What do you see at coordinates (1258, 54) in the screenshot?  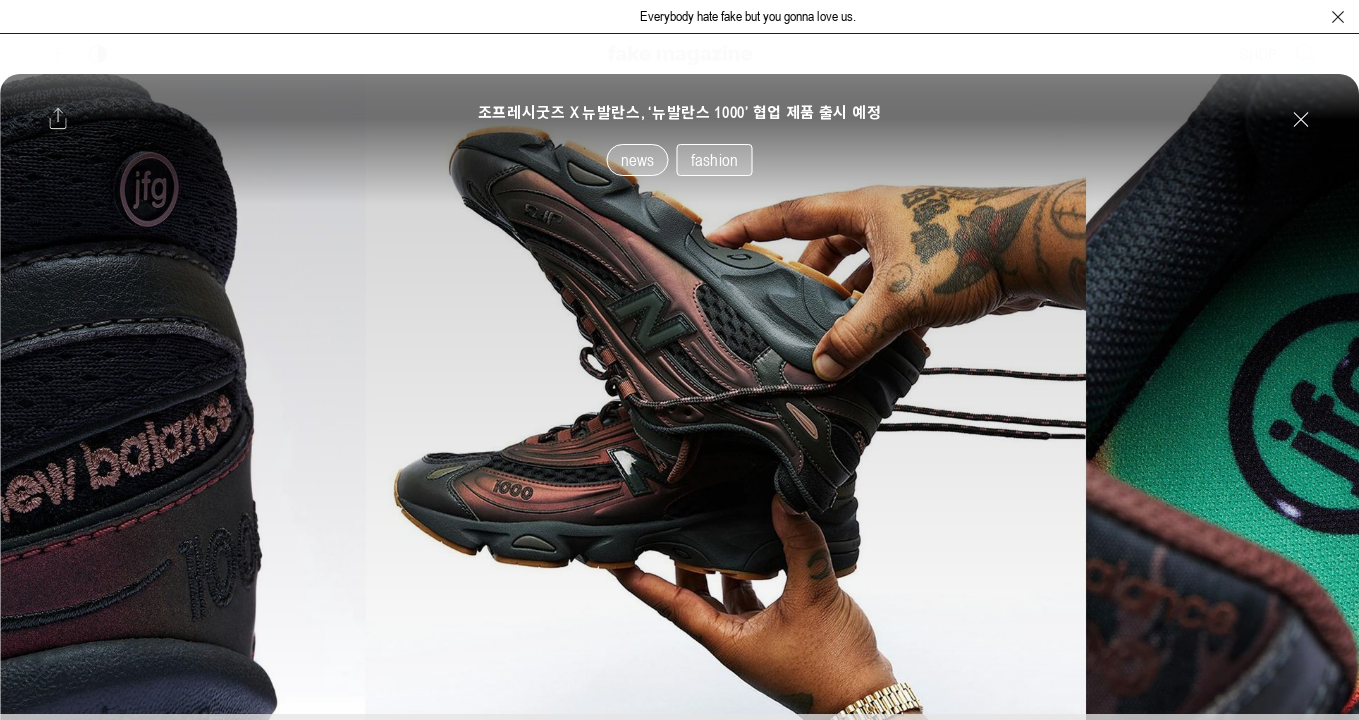 I see `SHOP` at bounding box center [1258, 54].